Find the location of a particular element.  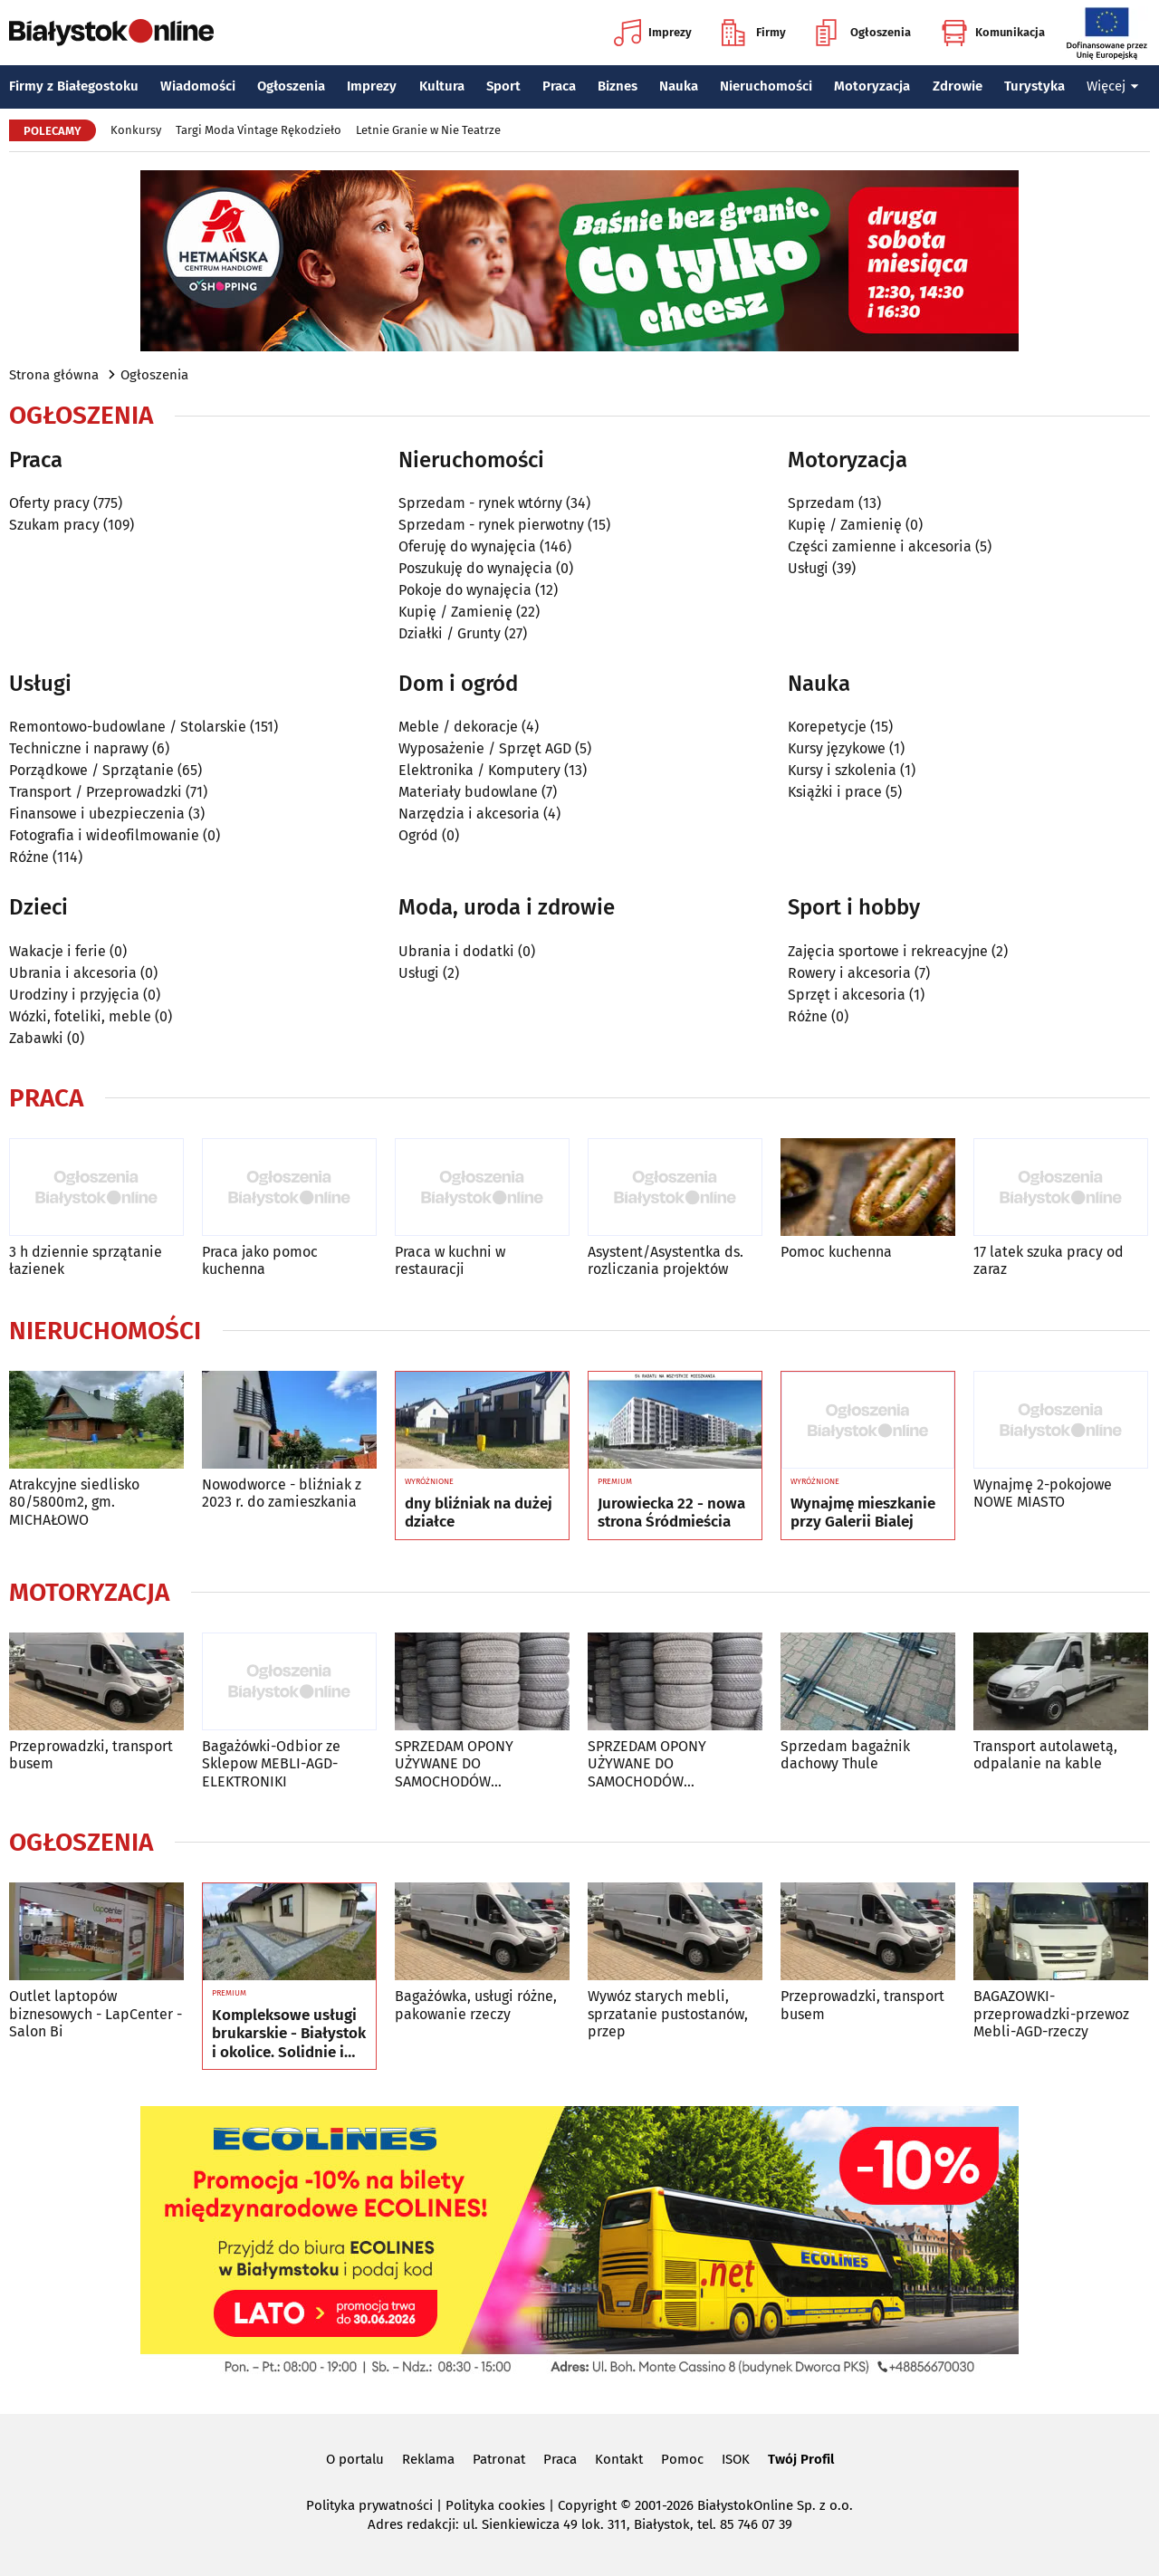

Kultura is located at coordinates (442, 86).